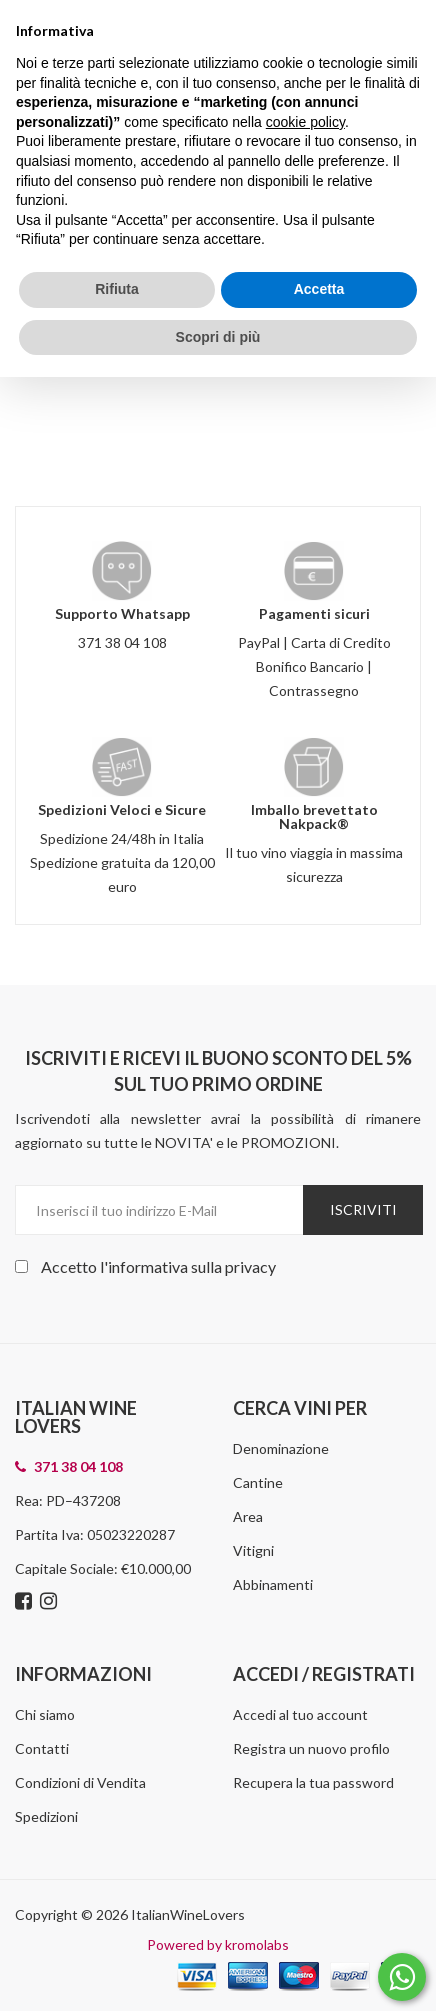 This screenshot has width=436, height=2011. Describe the element at coordinates (218, 337) in the screenshot. I see `Scopri di più [button]` at that location.